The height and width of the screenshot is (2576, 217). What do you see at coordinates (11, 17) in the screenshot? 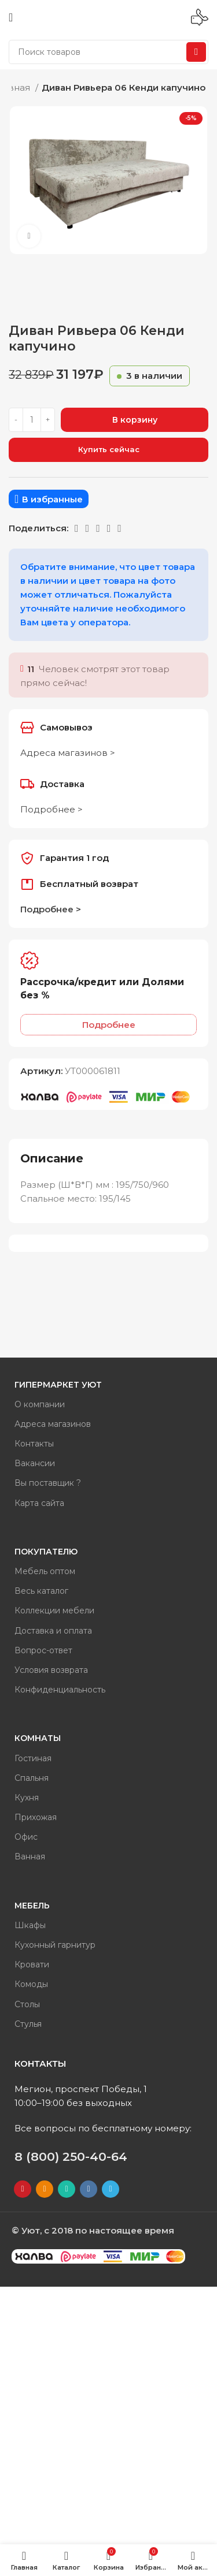
I see `[Open mobile menu]` at bounding box center [11, 17].